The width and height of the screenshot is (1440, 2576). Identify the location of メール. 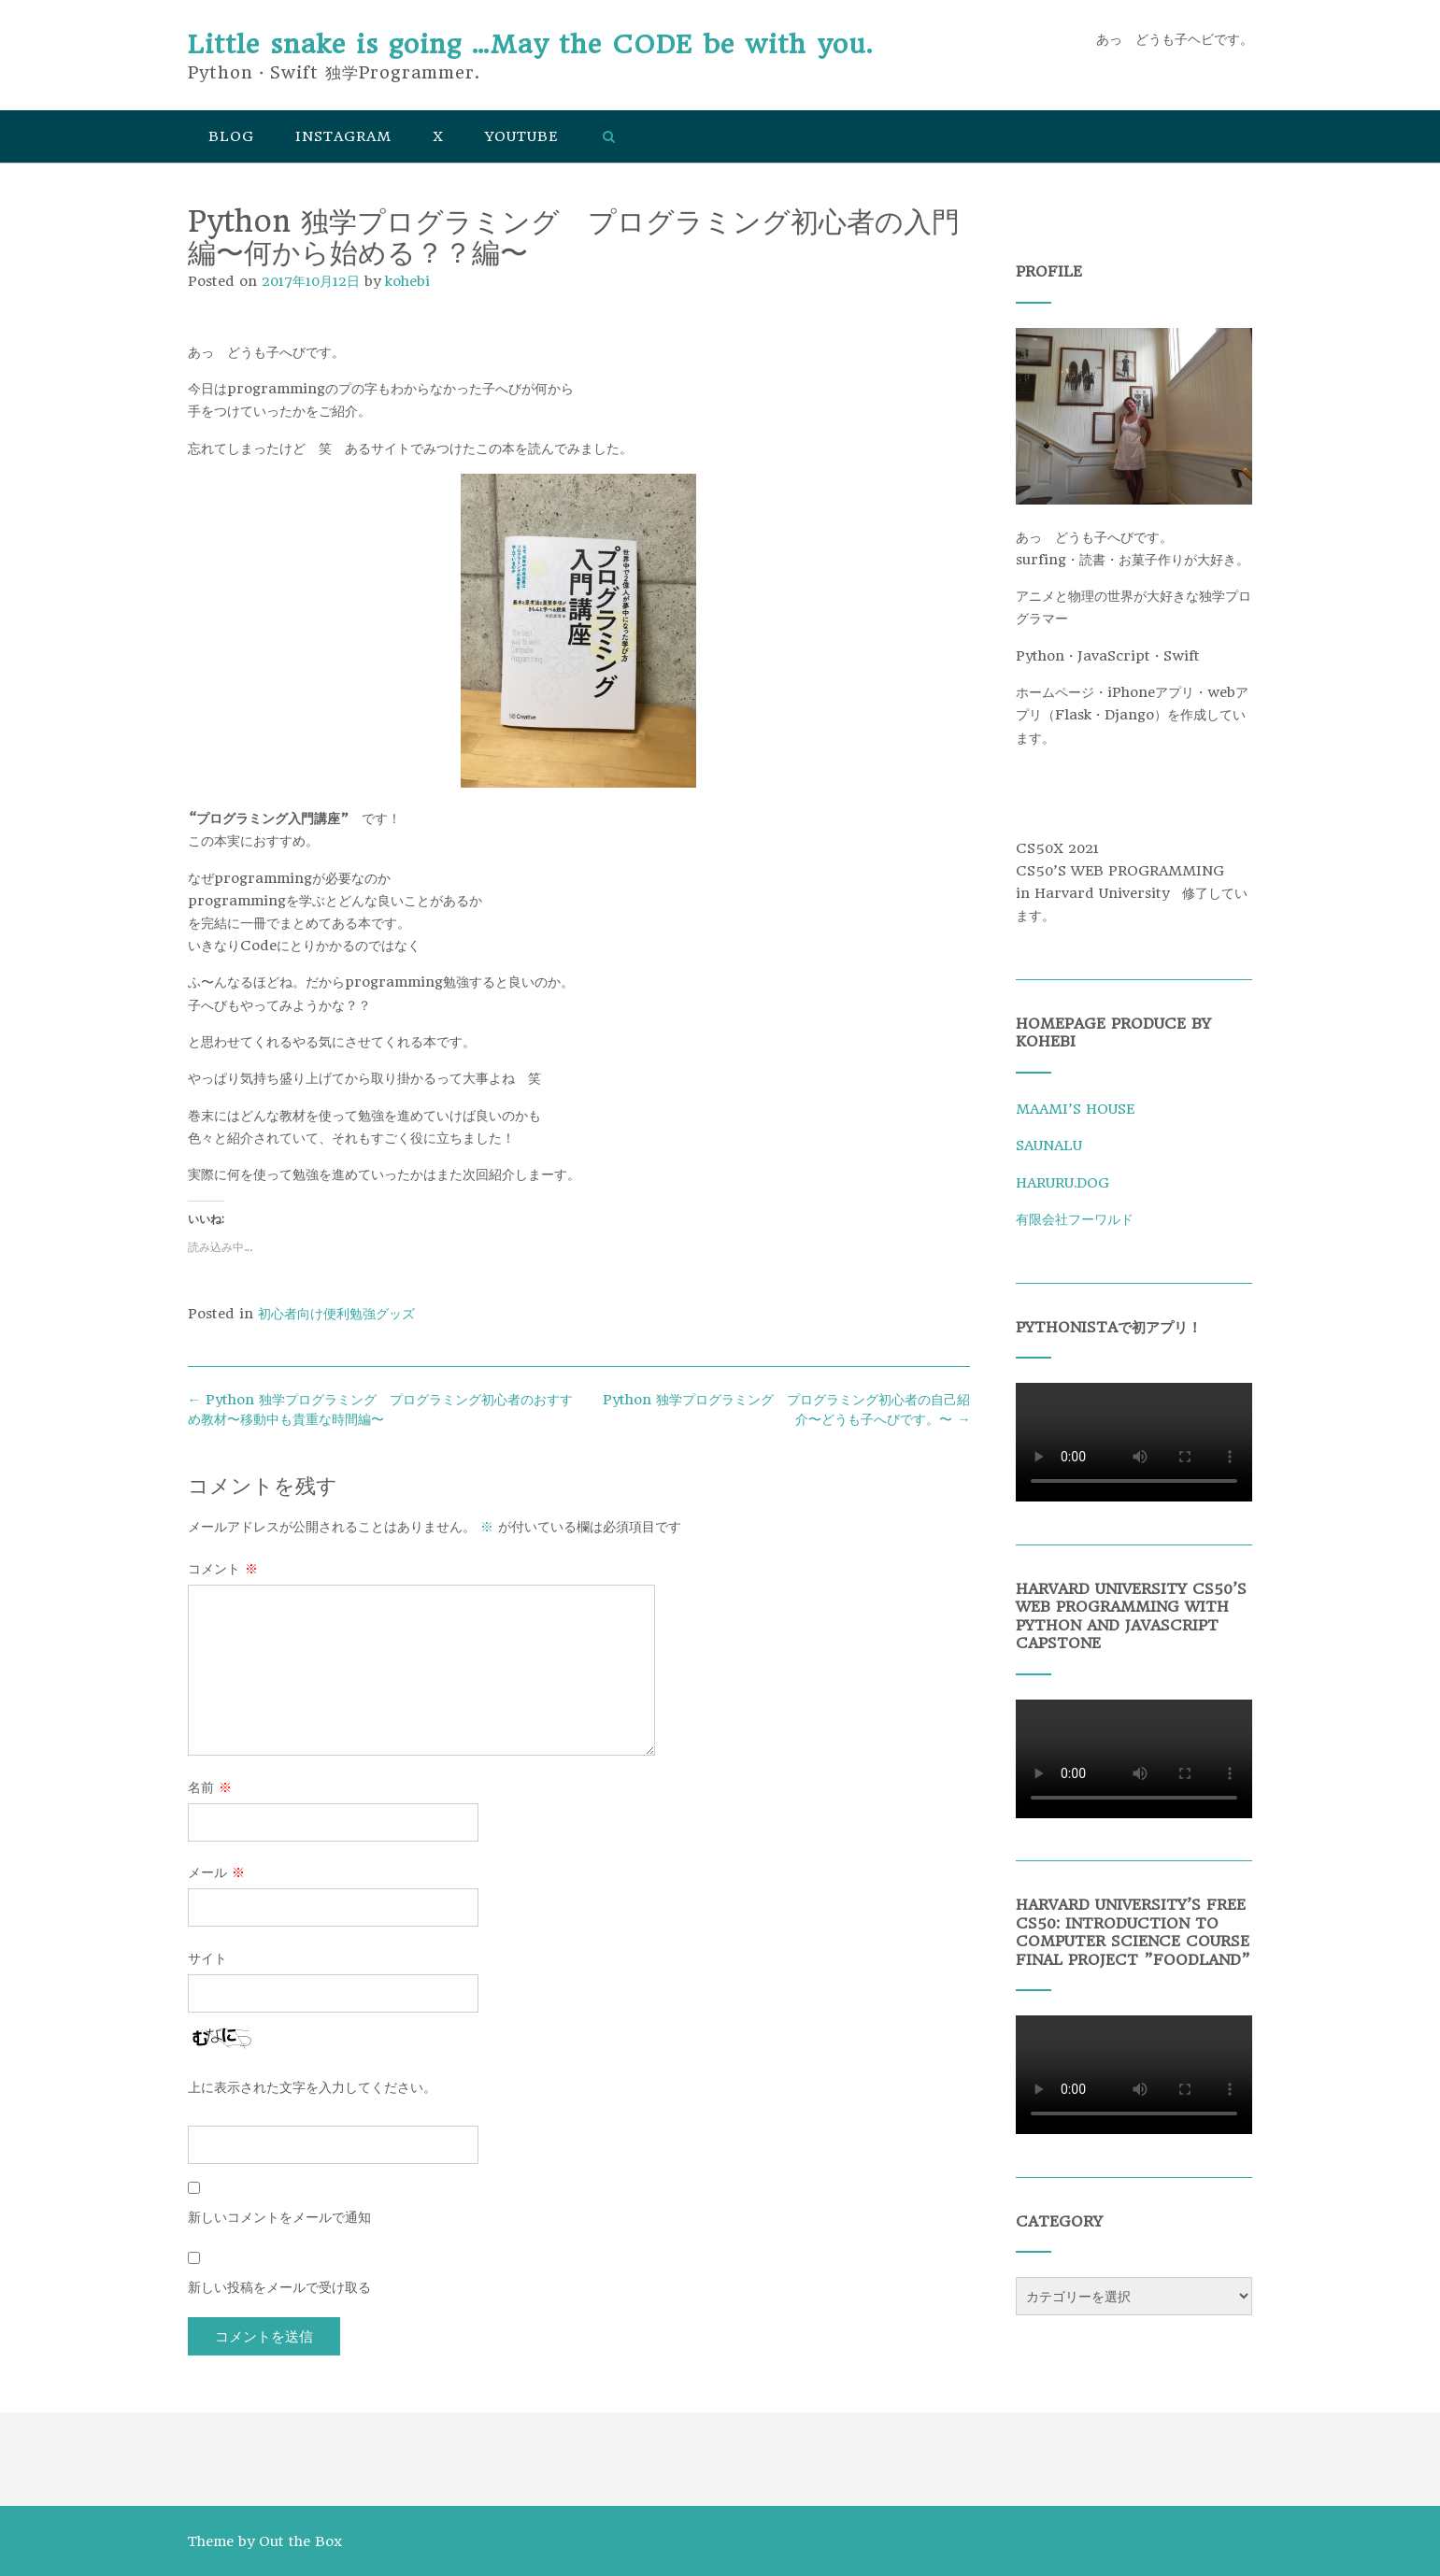
(216, 1872).